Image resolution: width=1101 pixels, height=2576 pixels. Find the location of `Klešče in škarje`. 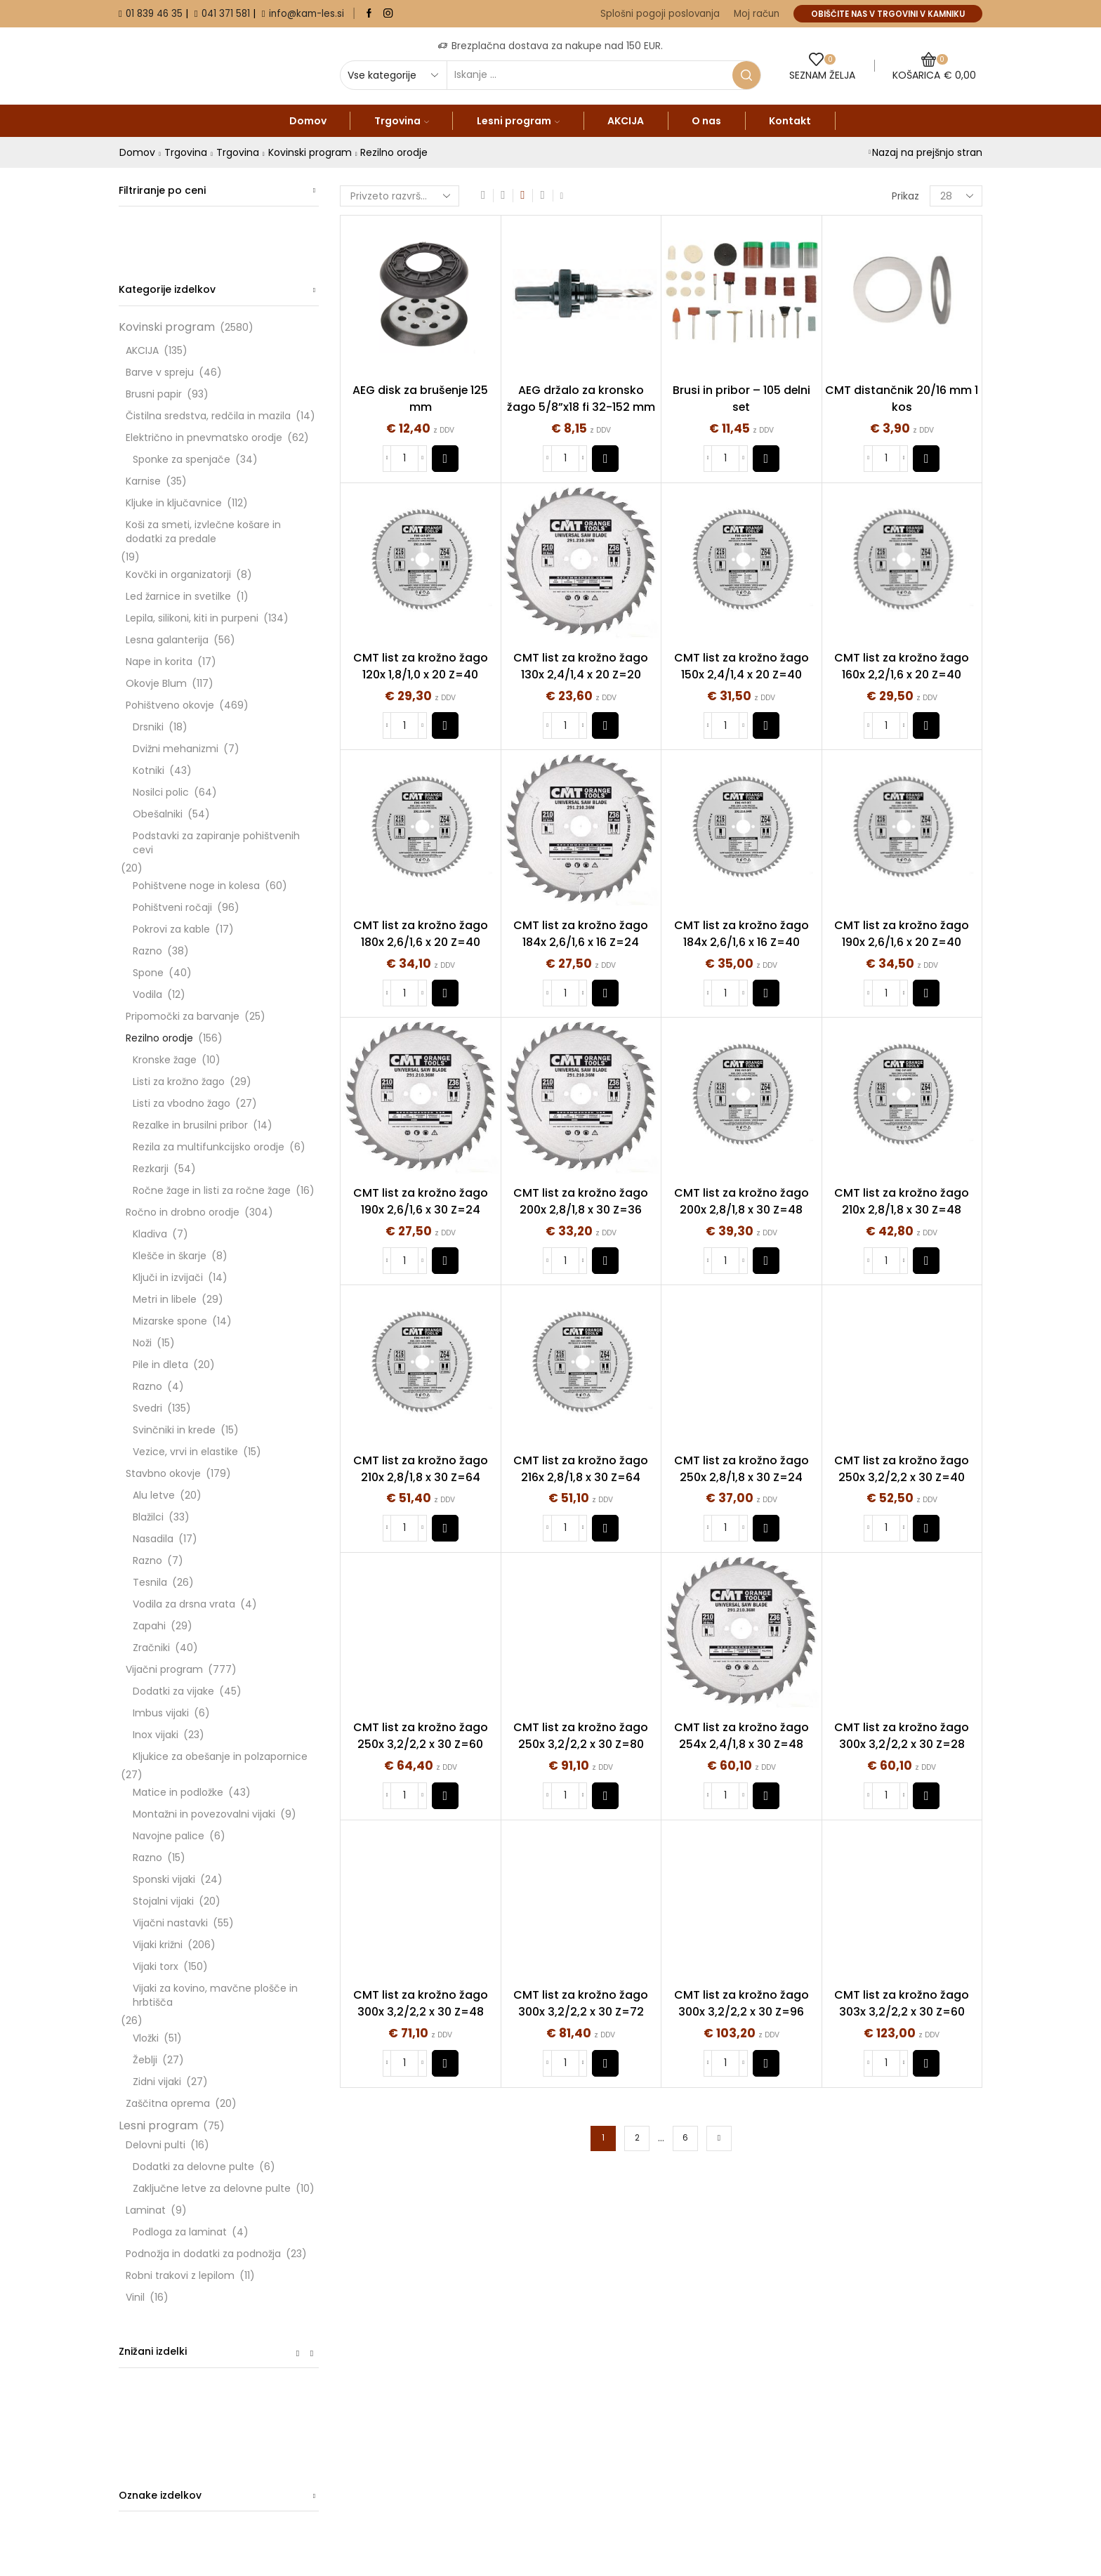

Klešče in škarje is located at coordinates (169, 1256).